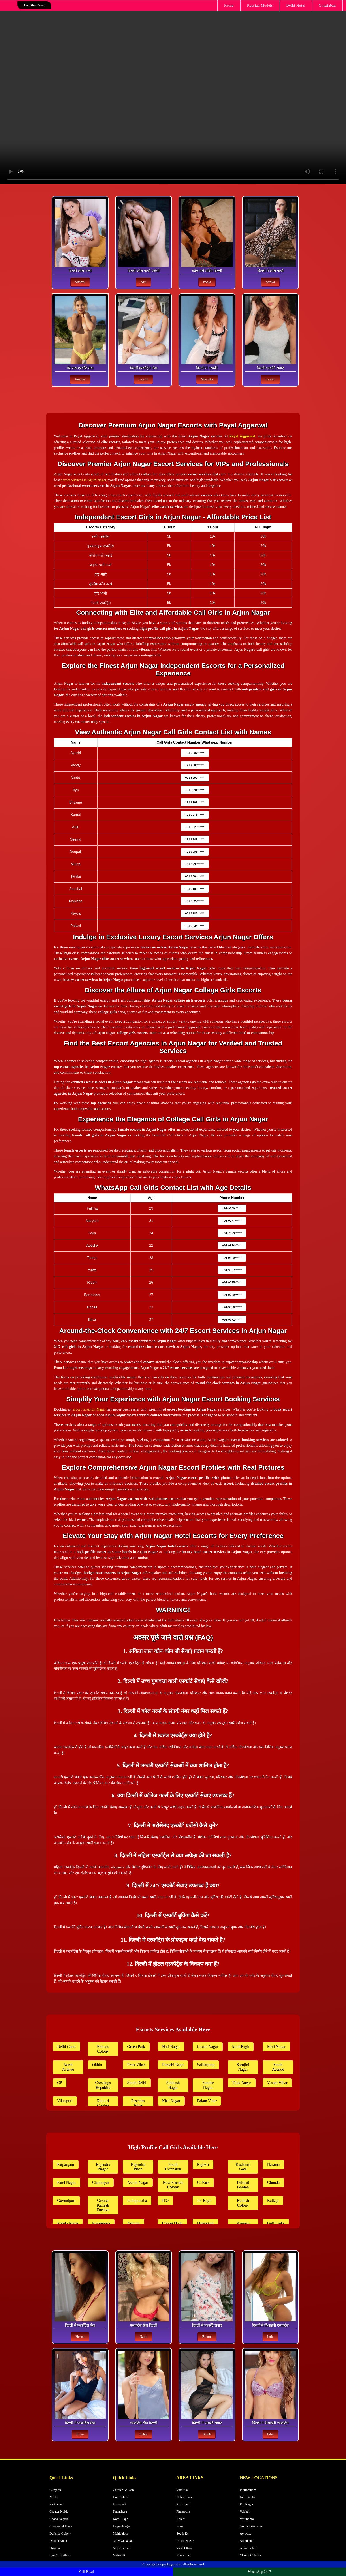 The width and height of the screenshot is (346, 2576). Describe the element at coordinates (207, 2434) in the screenshot. I see `Sefali` at that location.